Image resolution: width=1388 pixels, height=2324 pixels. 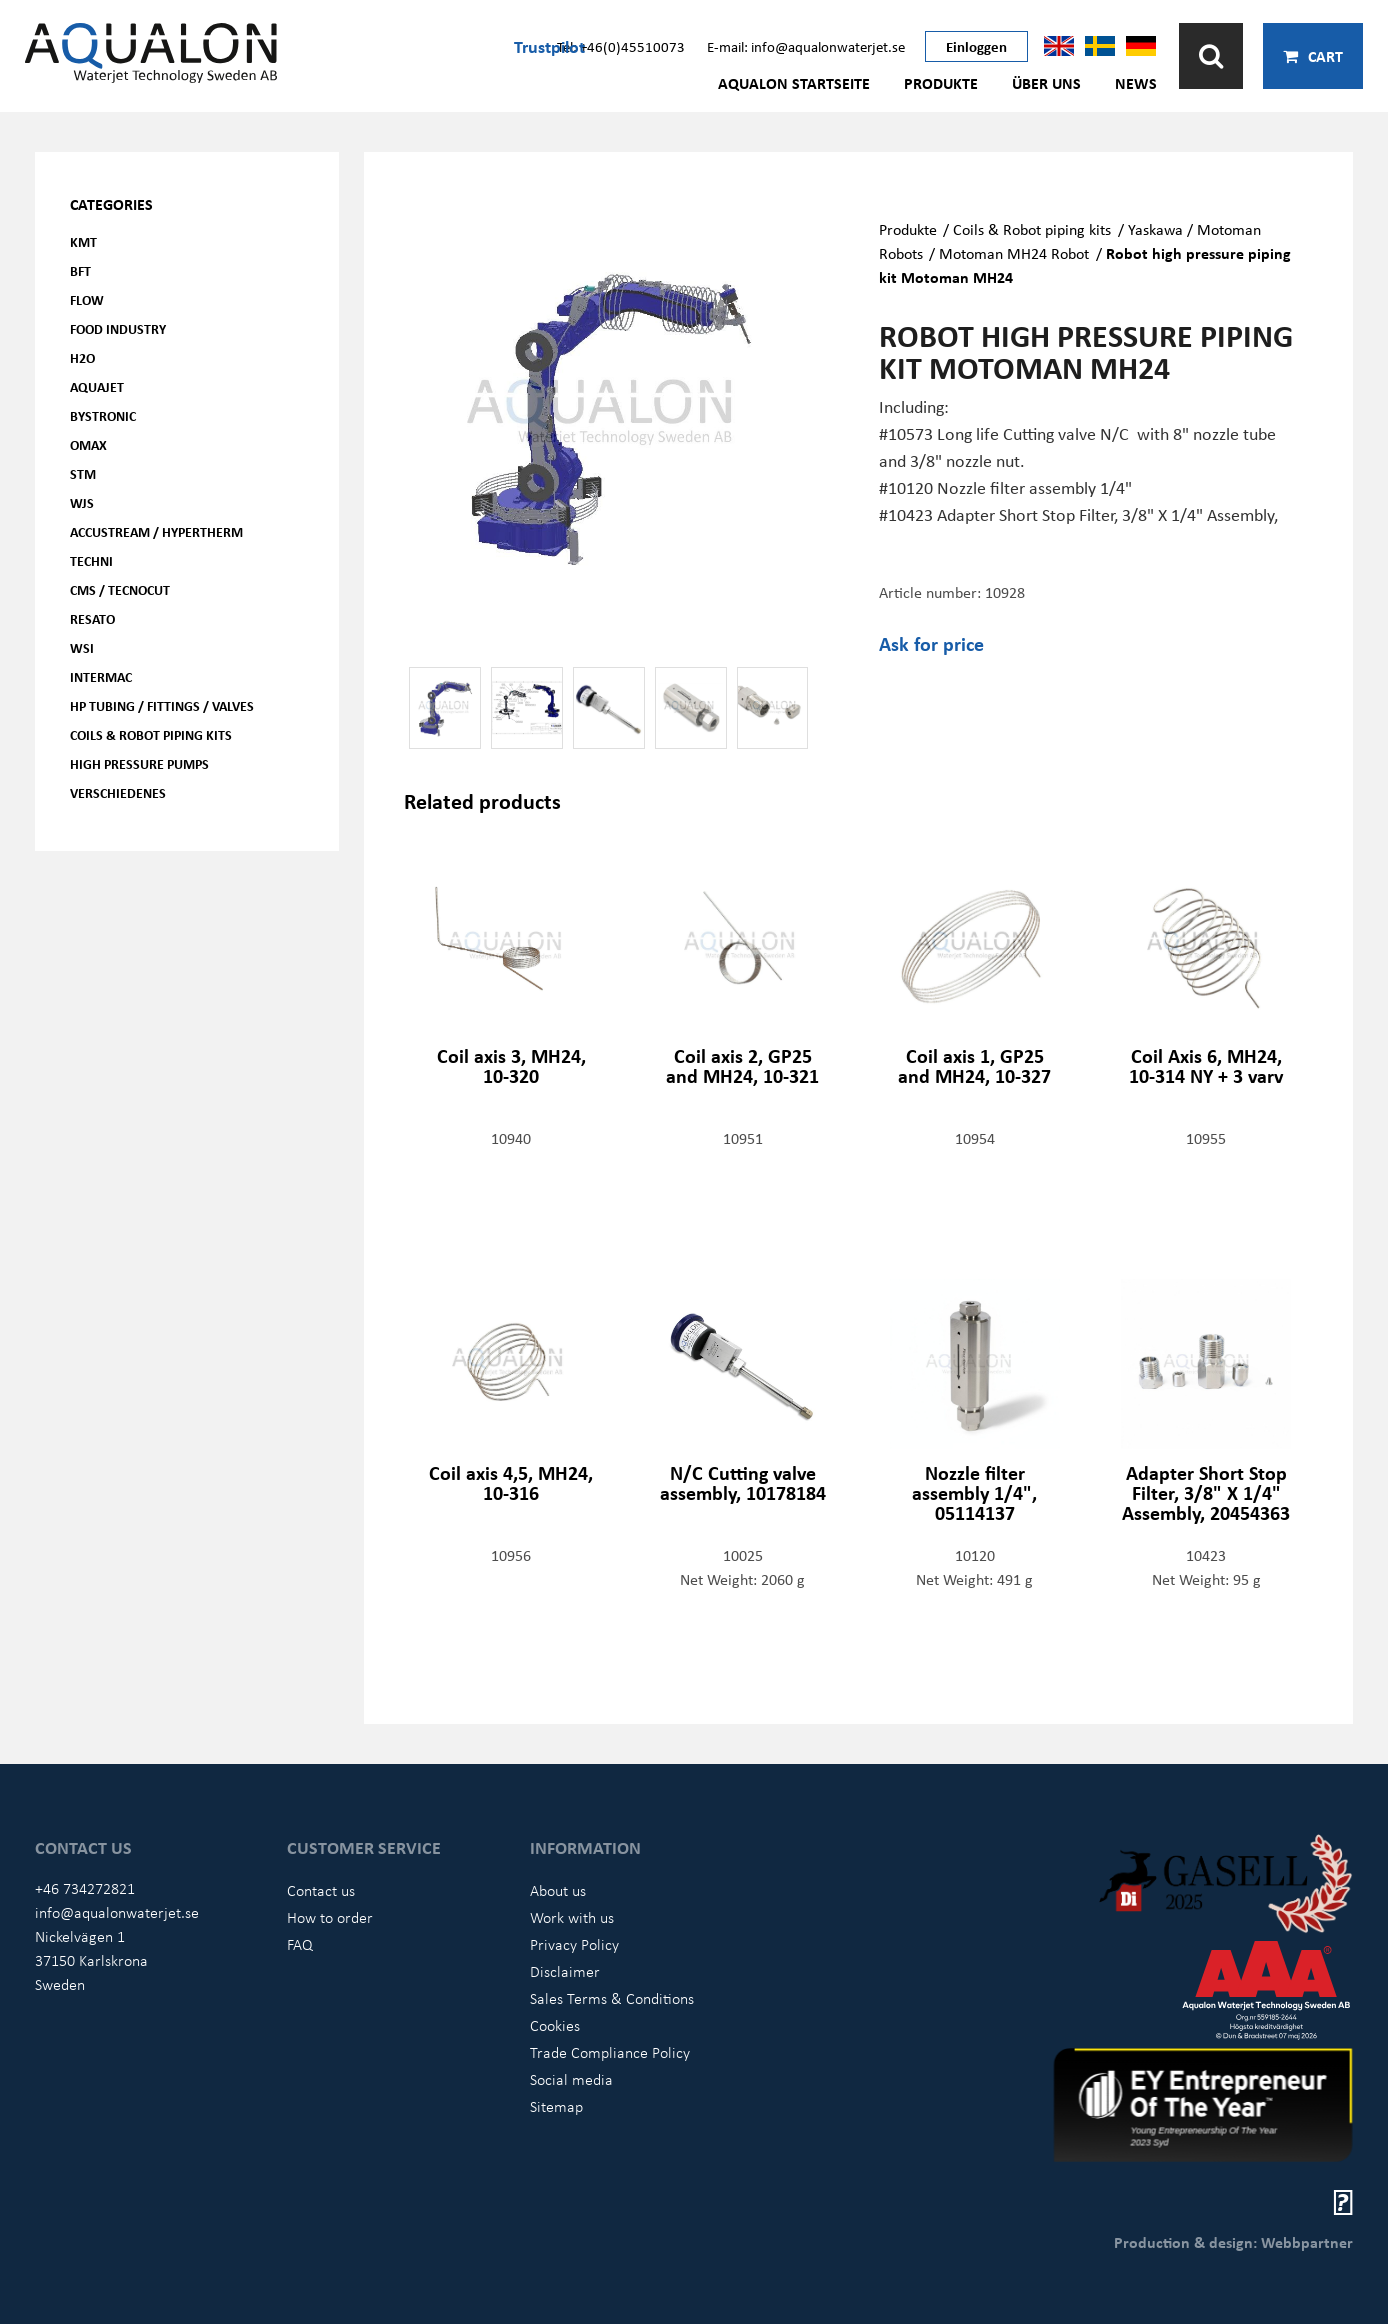 I want to click on Work with us, so click(x=572, y=1917).